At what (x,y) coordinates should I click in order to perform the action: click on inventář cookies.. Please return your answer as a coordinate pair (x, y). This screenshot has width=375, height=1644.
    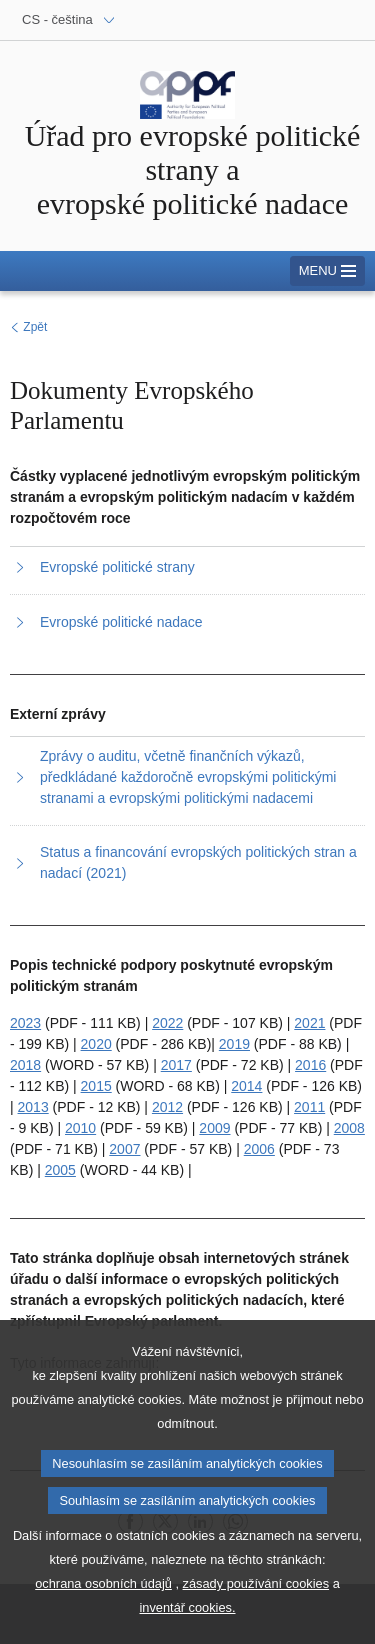
    Looking at the image, I should click on (187, 1623).